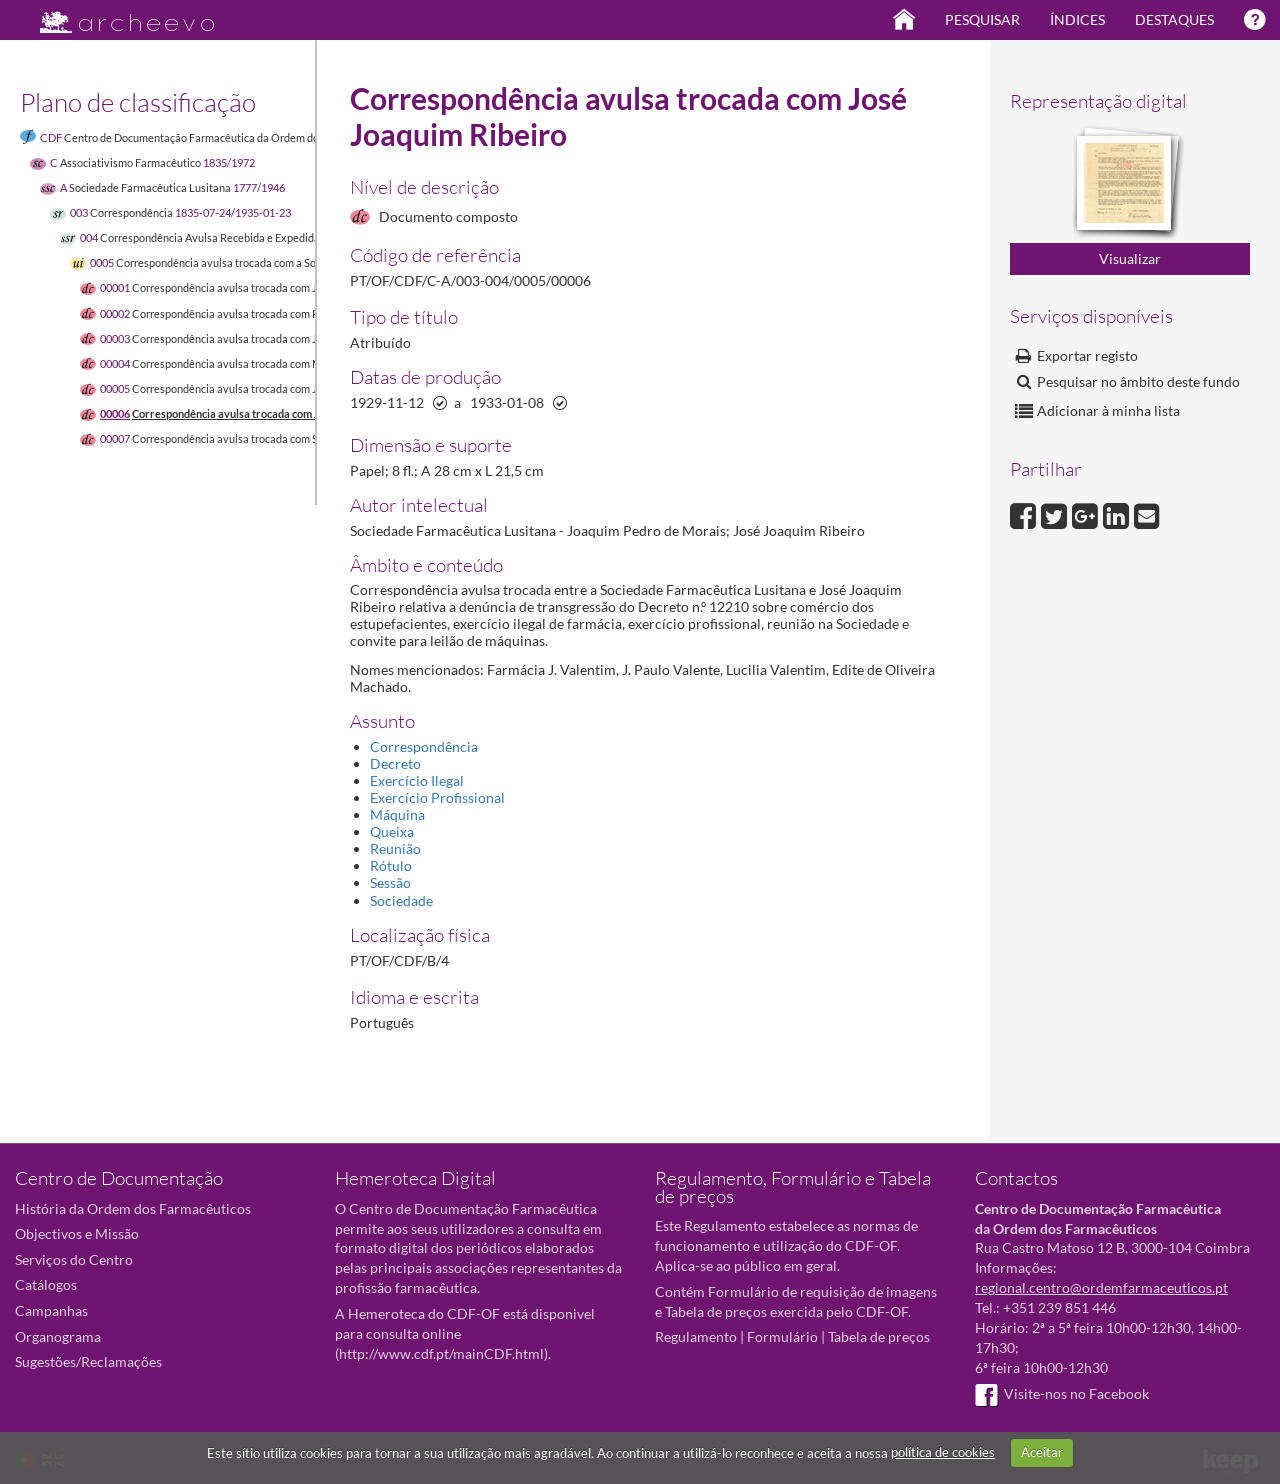 This screenshot has height=1484, width=1280. I want to click on Pesquisar, so click(982, 19).